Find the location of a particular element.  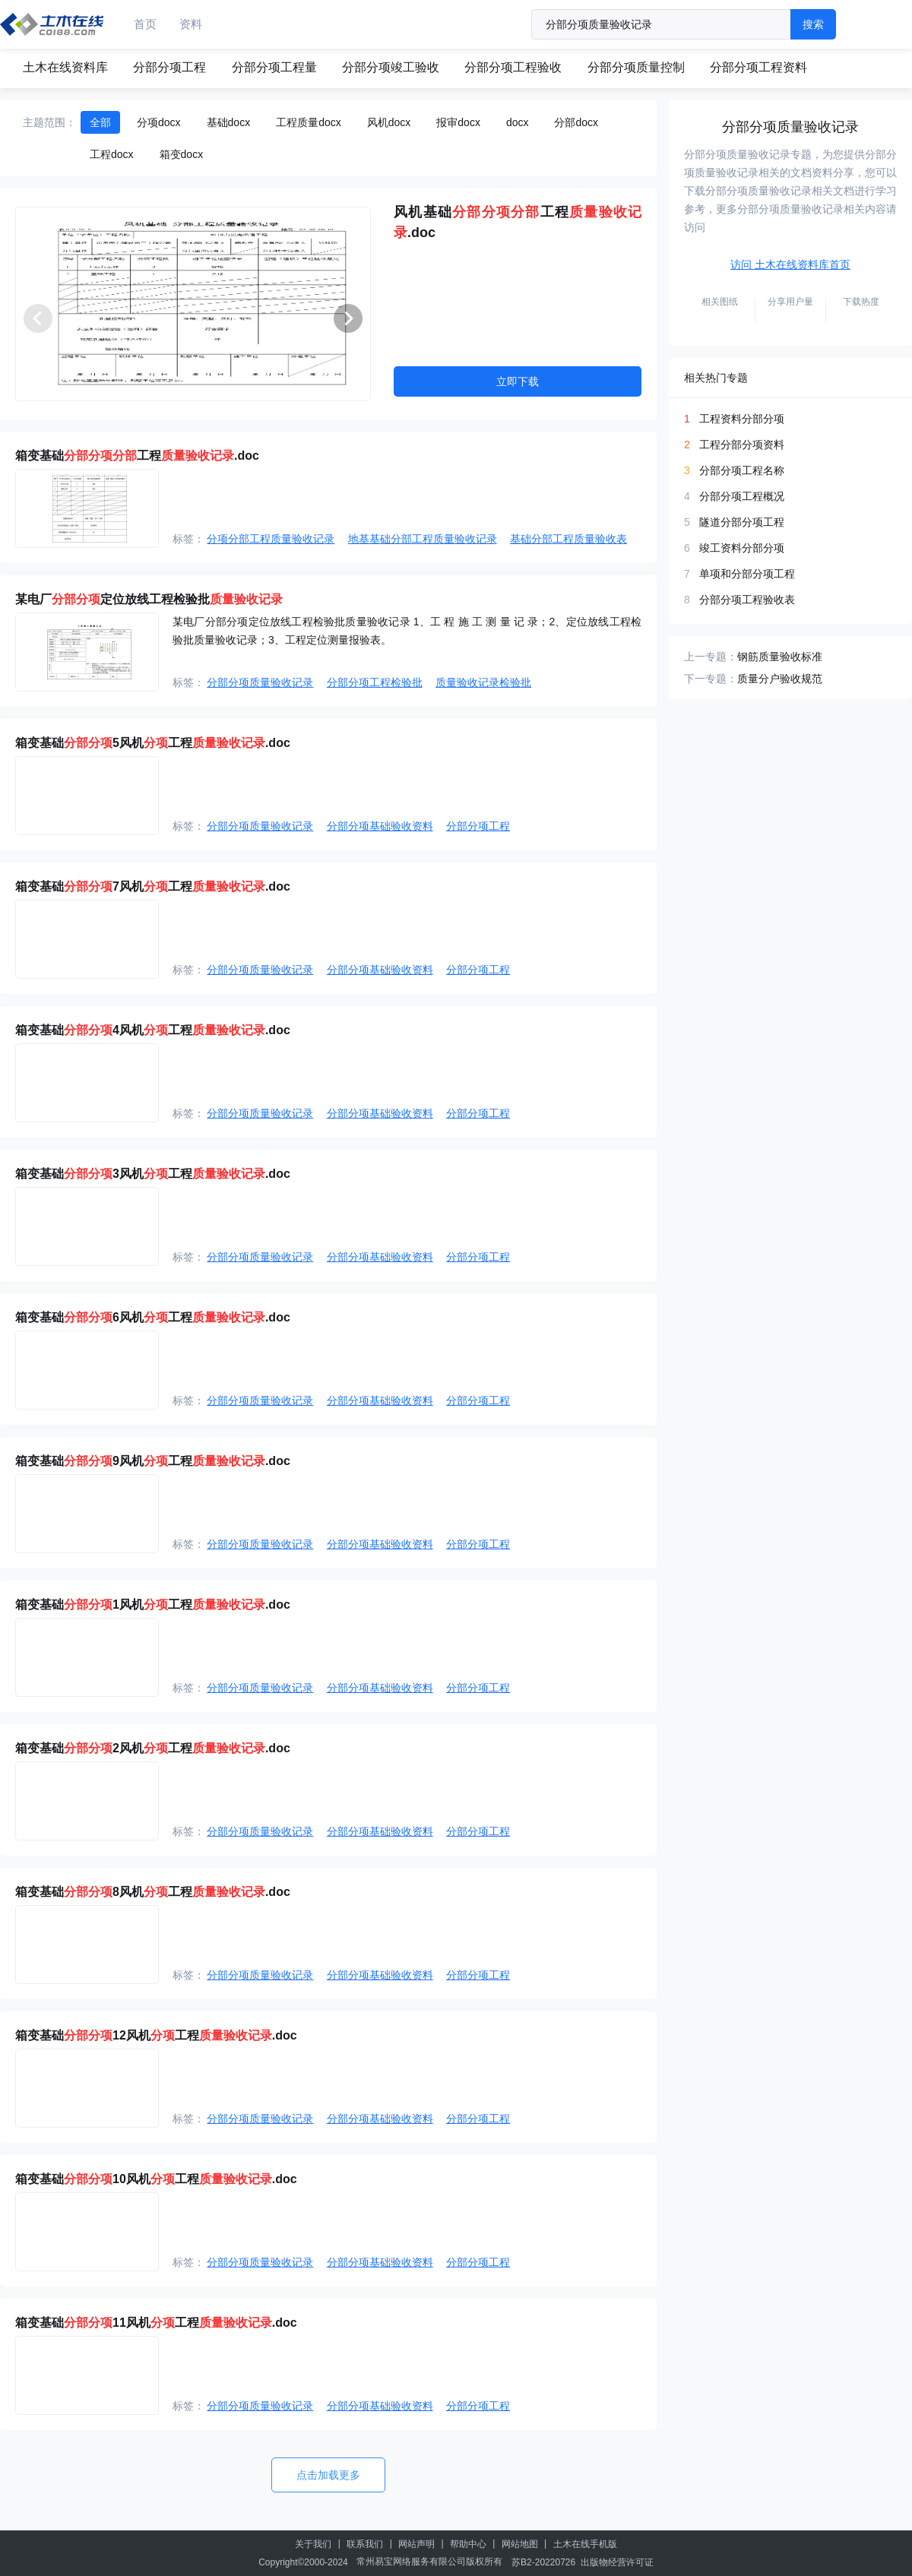

分部分项工程验收表 is located at coordinates (747, 599).